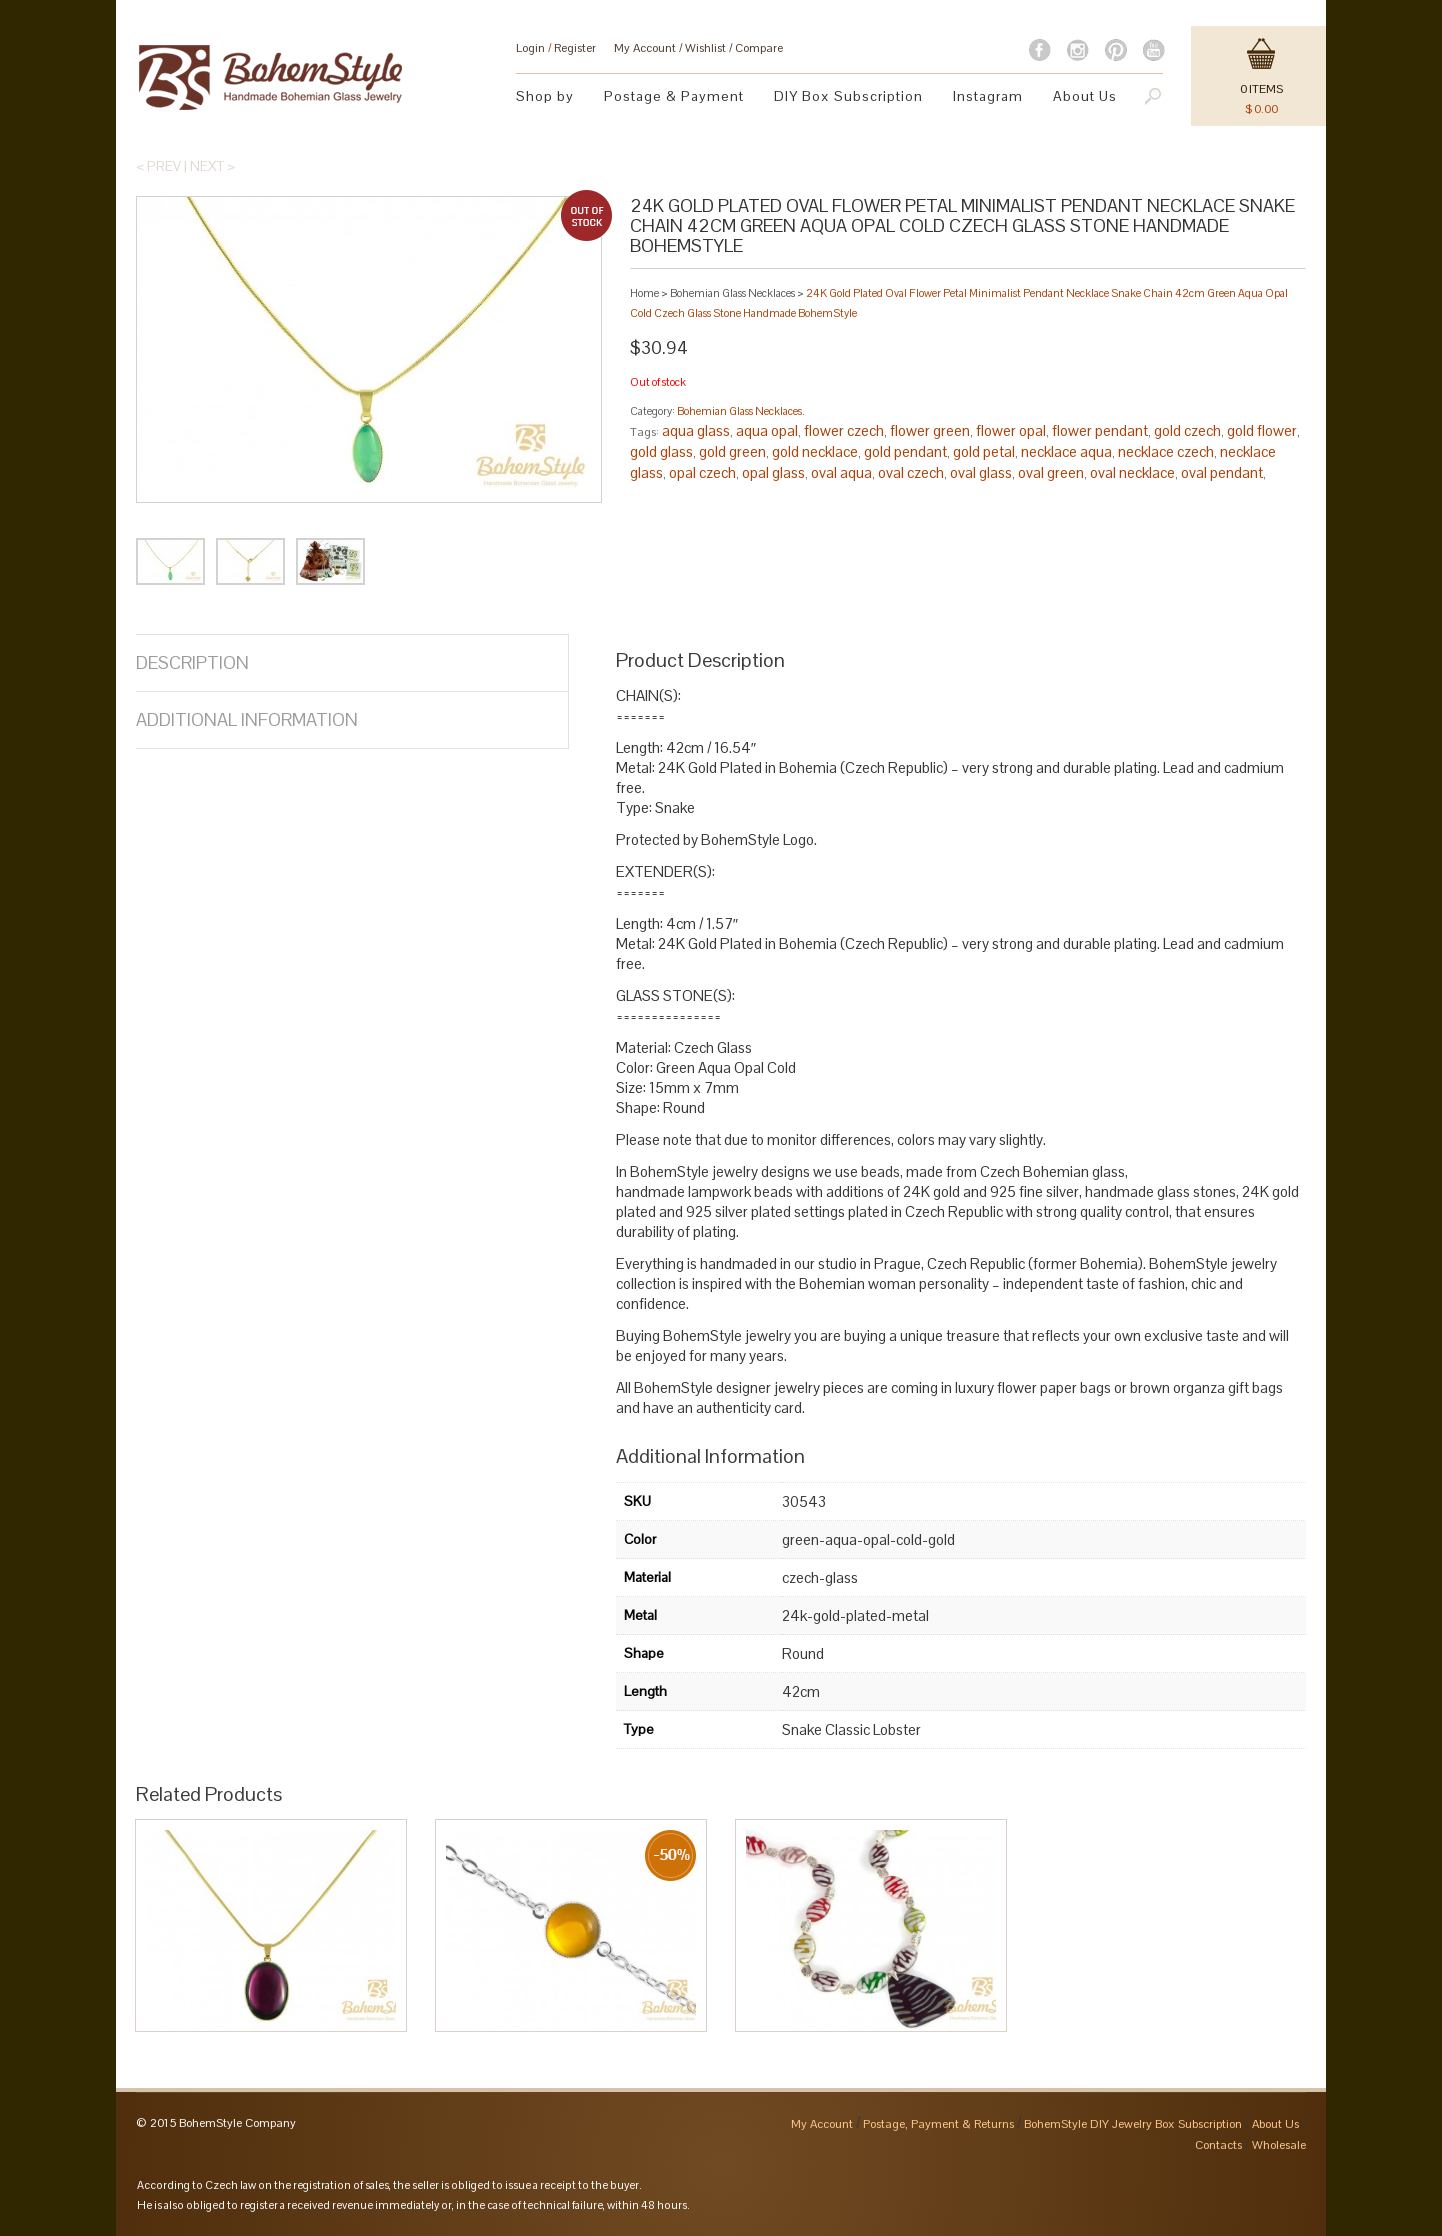  I want to click on flower czech, so click(844, 430).